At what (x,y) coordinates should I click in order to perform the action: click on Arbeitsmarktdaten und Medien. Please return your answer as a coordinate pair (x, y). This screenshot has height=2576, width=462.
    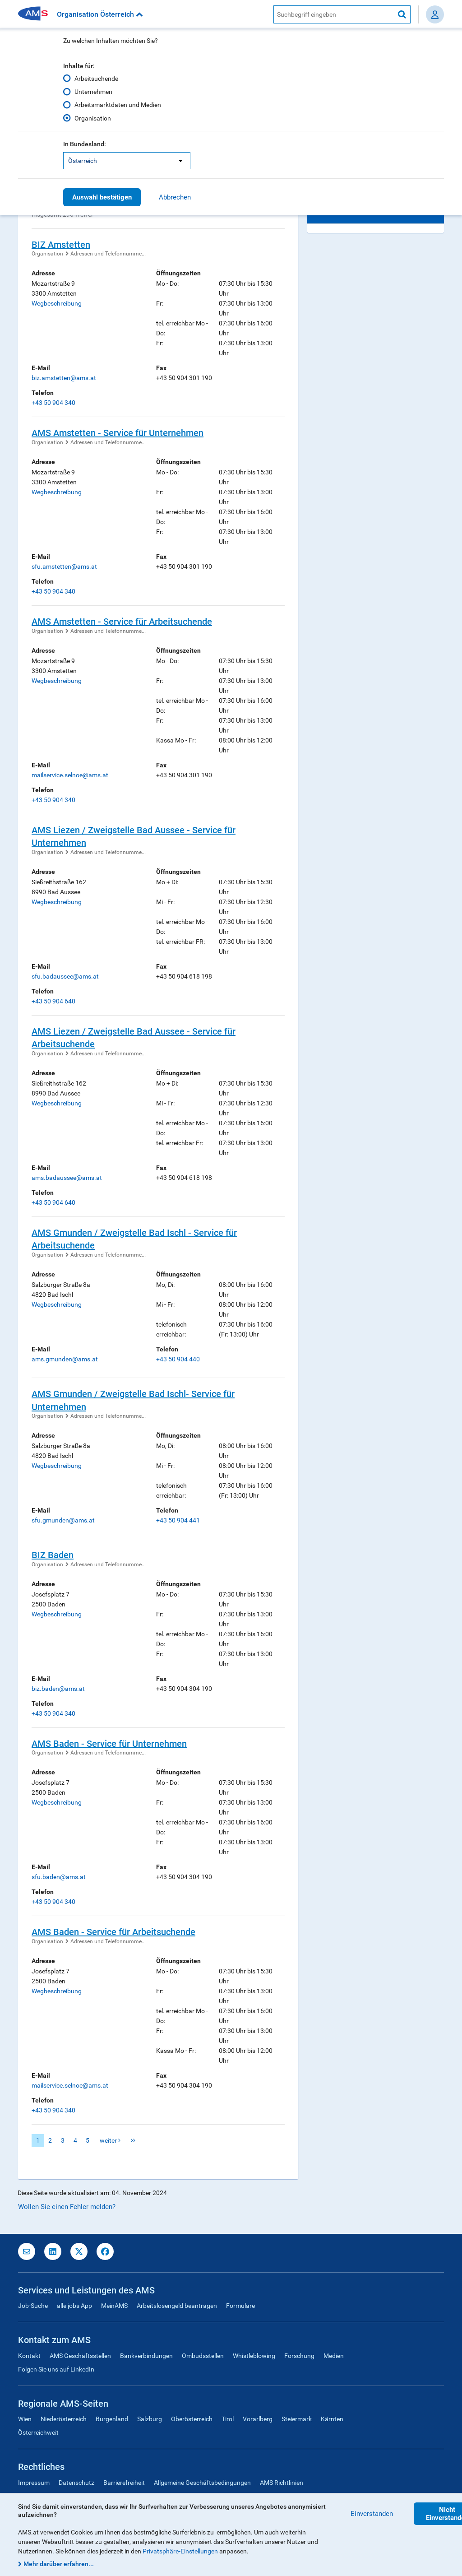
    Looking at the image, I should click on (117, 104).